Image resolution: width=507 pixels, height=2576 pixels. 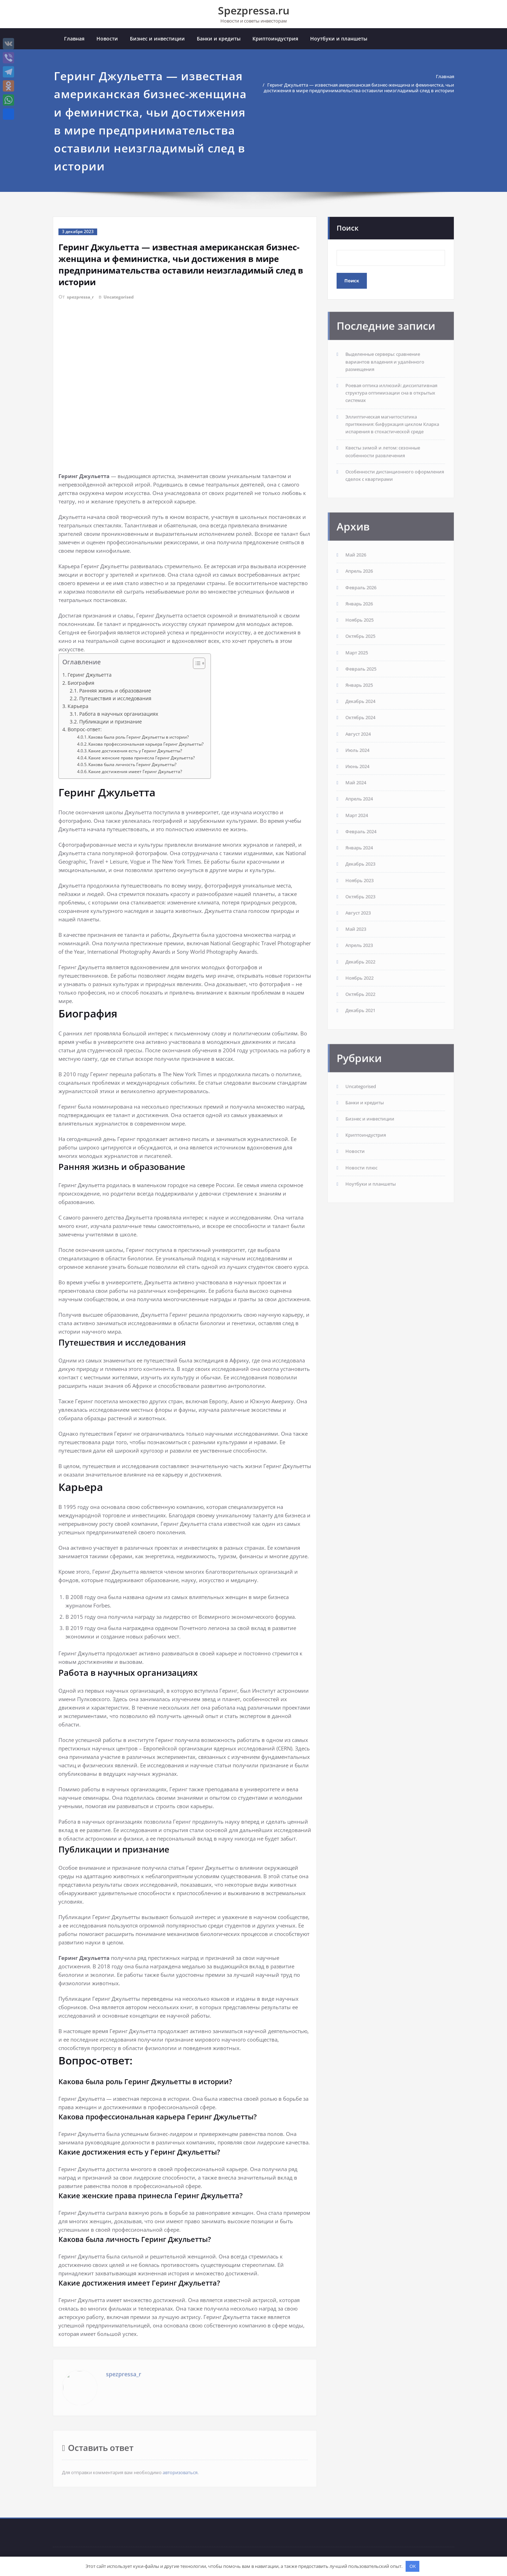 What do you see at coordinates (196, 665) in the screenshot?
I see `[button]` at bounding box center [196, 665].